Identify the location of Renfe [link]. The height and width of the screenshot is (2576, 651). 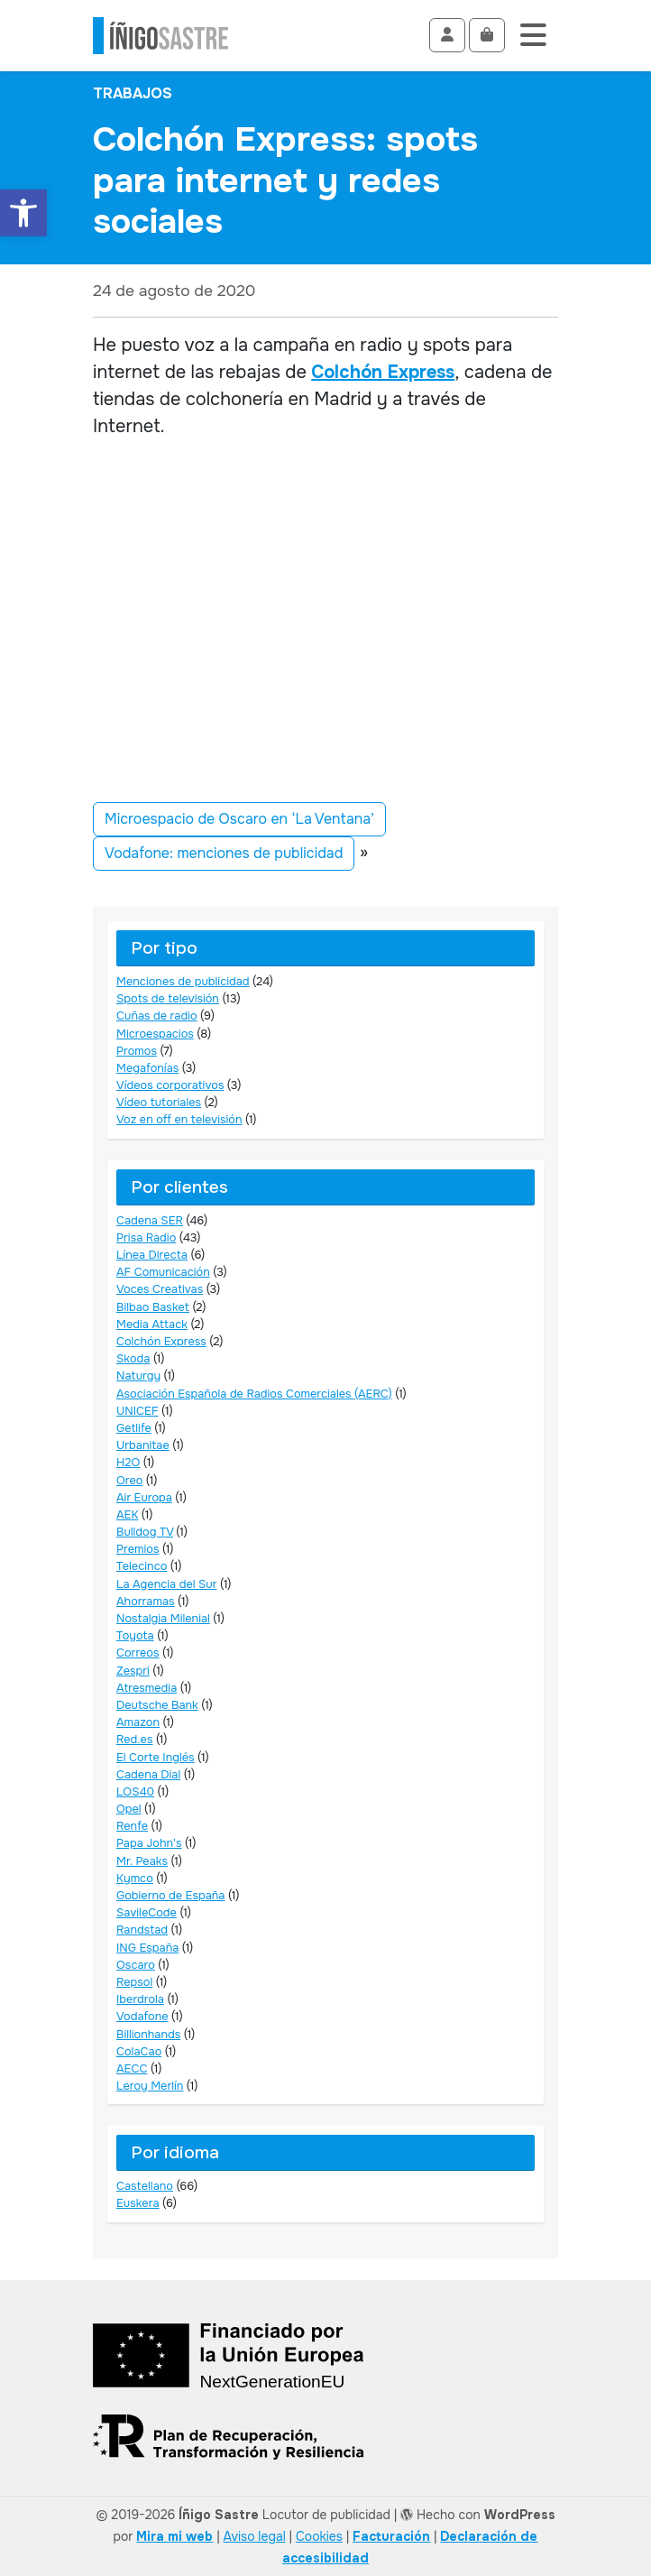
(132, 1826).